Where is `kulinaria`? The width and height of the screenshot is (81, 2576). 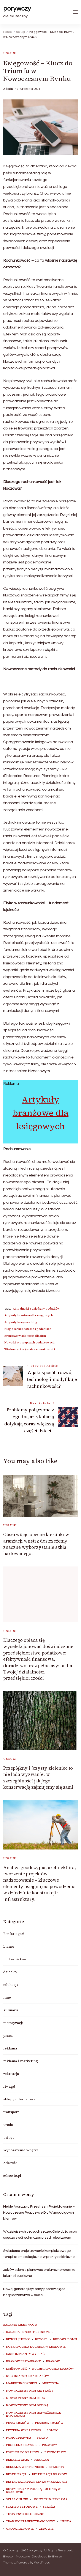
kulinaria is located at coordinates (11, 2010).